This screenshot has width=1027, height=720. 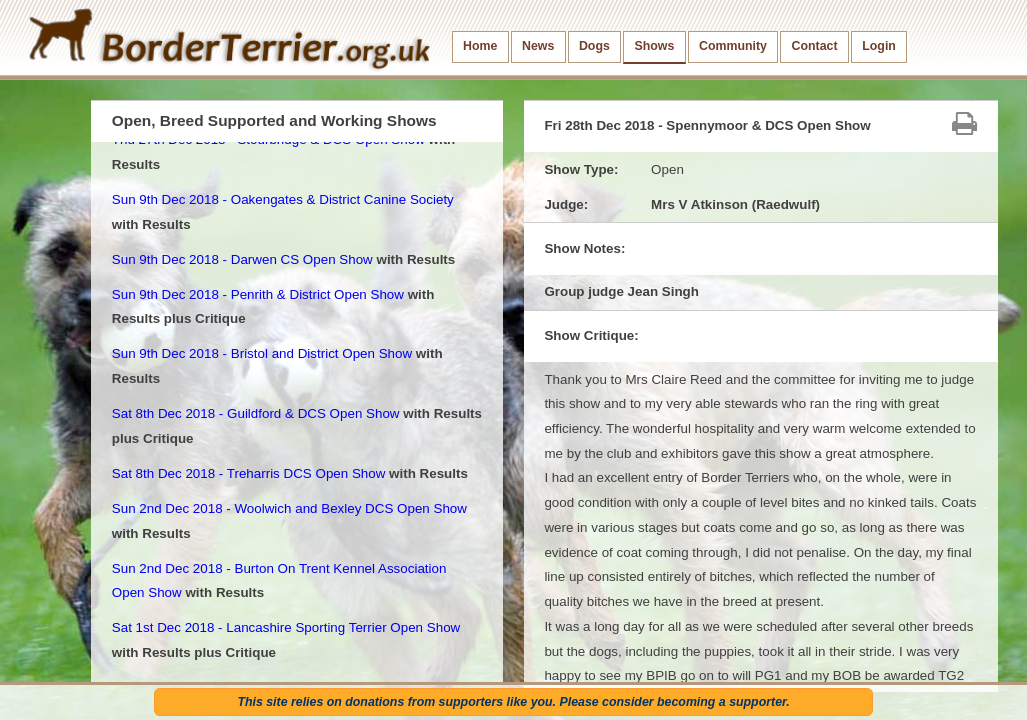 I want to click on Home, so click(x=480, y=46).